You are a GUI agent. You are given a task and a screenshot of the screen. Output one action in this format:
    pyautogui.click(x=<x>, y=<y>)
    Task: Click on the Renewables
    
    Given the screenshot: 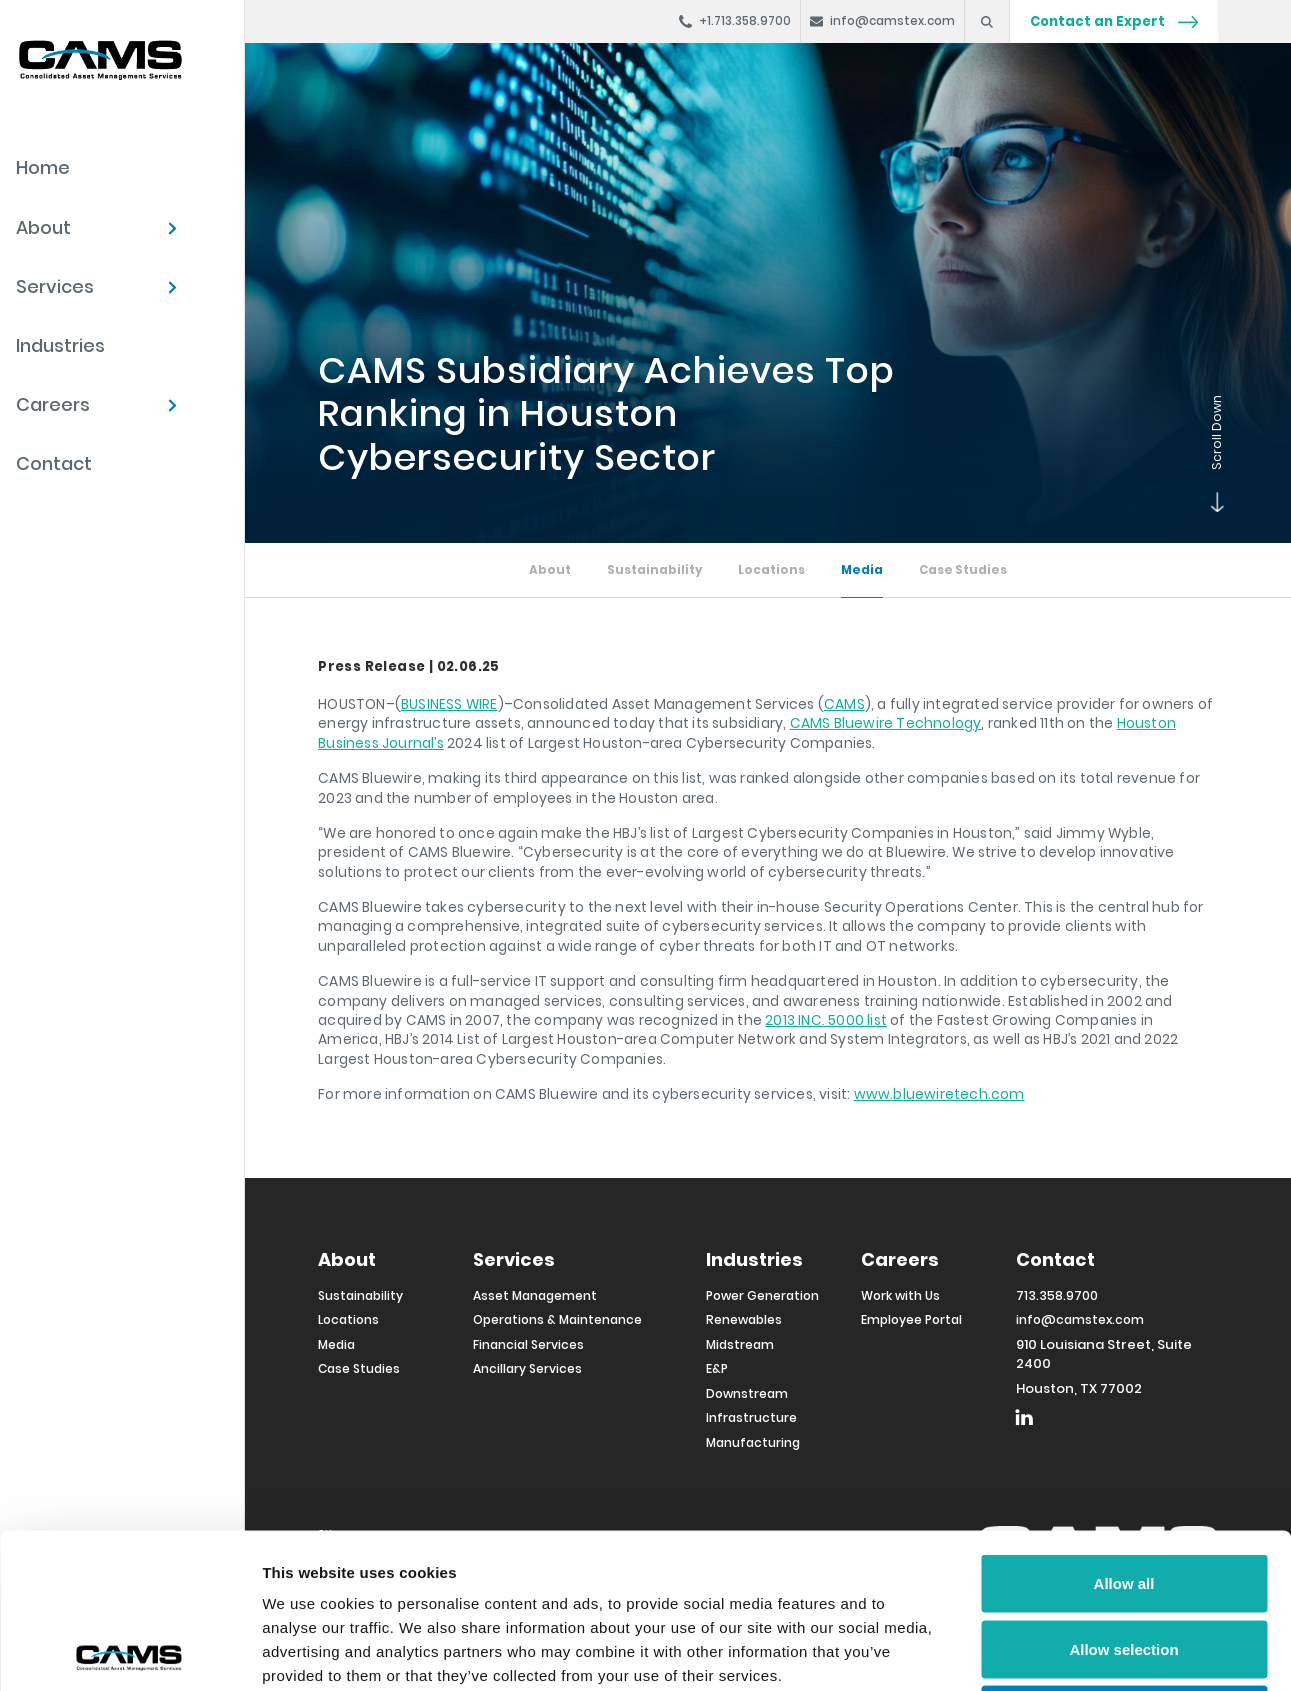 What is the action you would take?
    pyautogui.click(x=744, y=1319)
    